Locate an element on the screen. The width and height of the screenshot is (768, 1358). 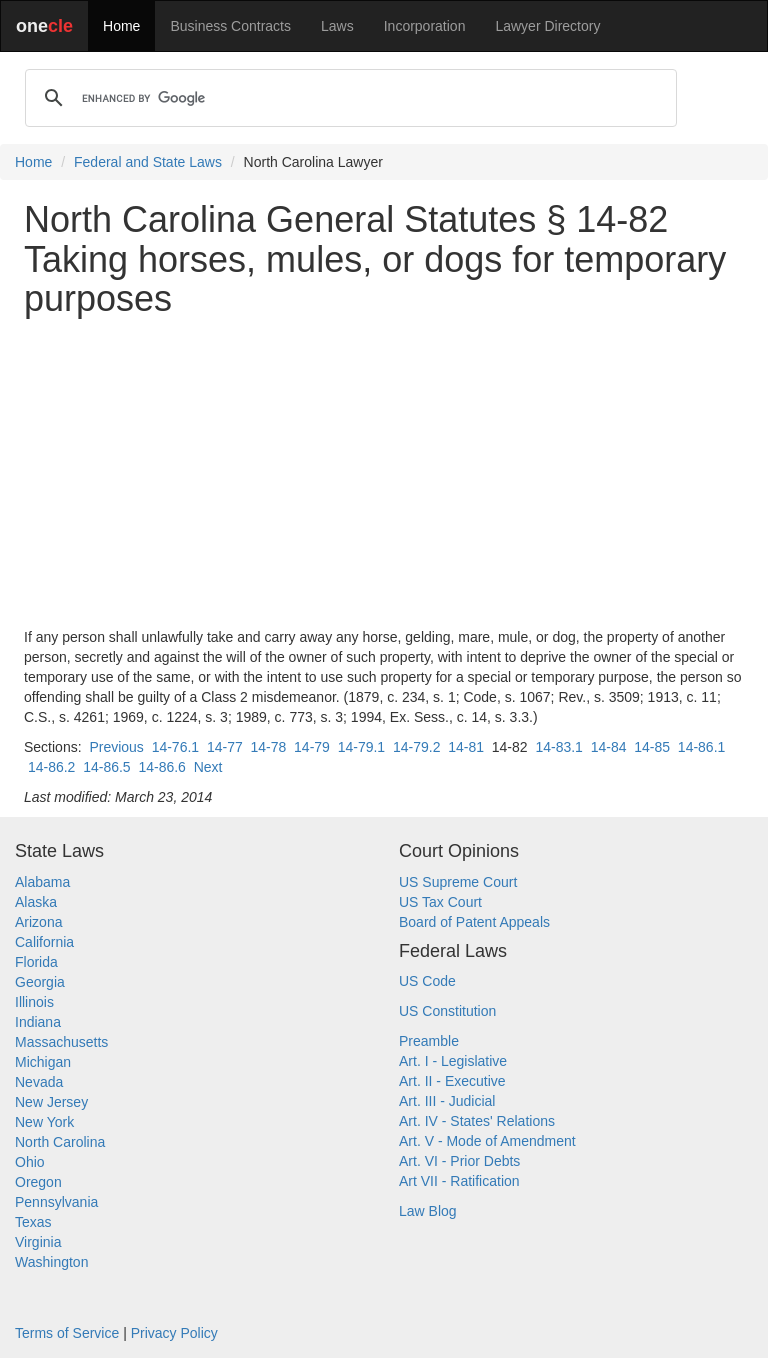
Next is located at coordinates (208, 767).